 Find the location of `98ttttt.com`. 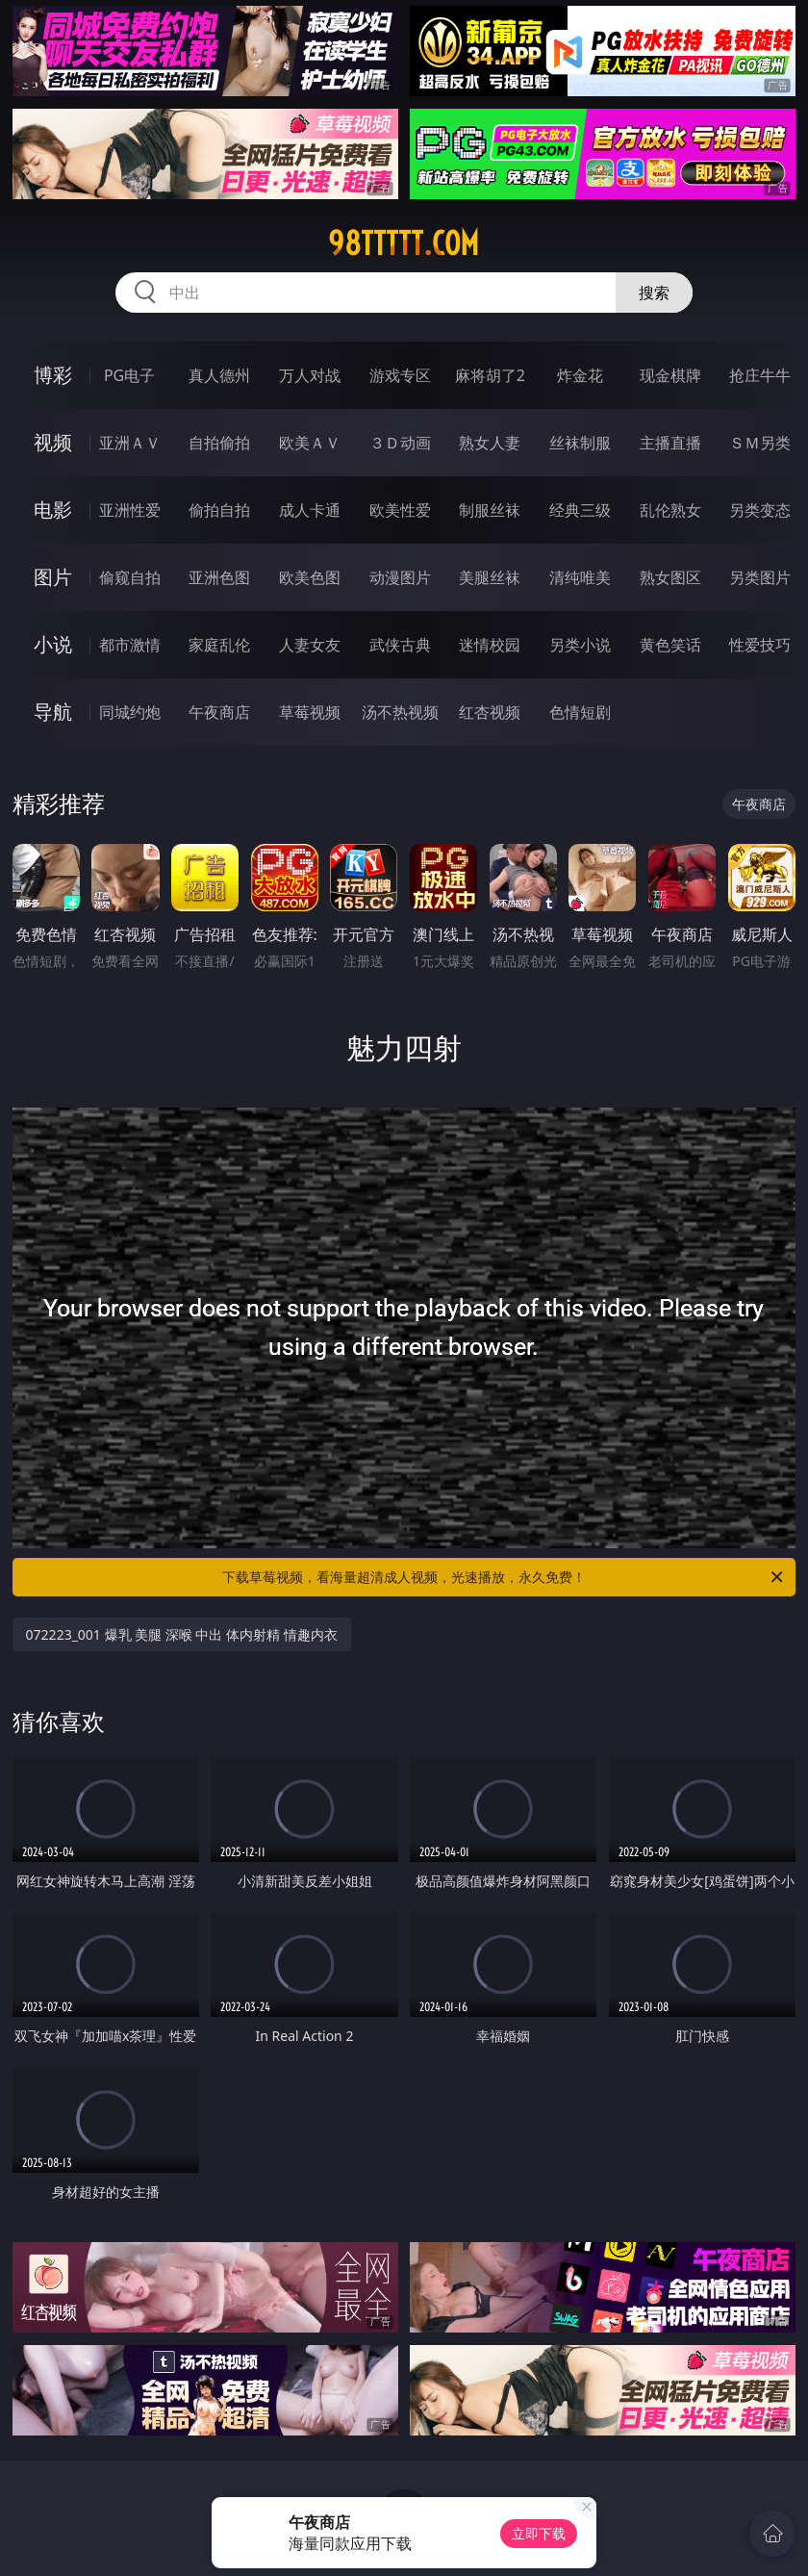

98ttttt.com is located at coordinates (403, 243).